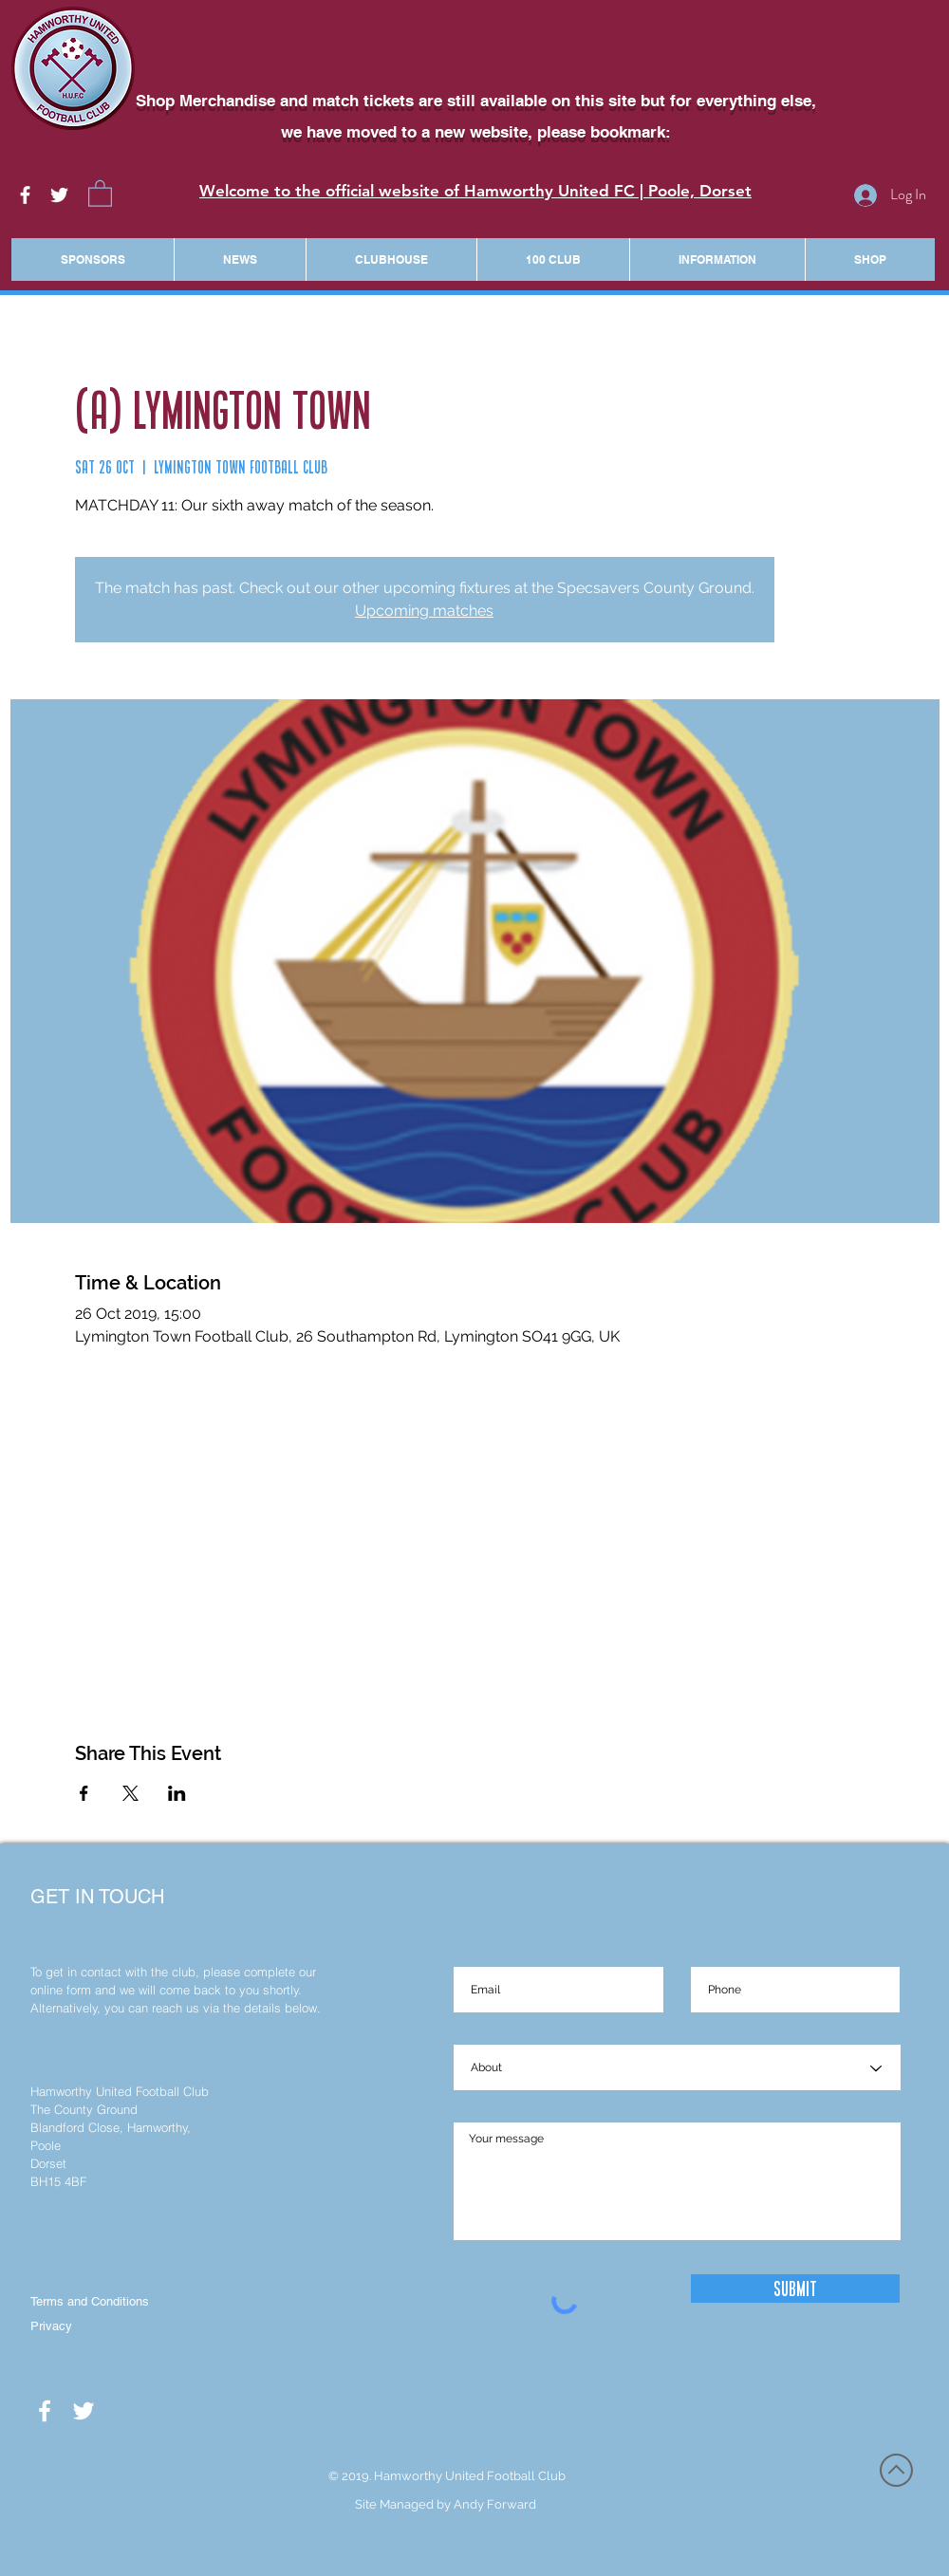 This screenshot has width=949, height=2576. What do you see at coordinates (424, 611) in the screenshot?
I see `Upcoming matches` at bounding box center [424, 611].